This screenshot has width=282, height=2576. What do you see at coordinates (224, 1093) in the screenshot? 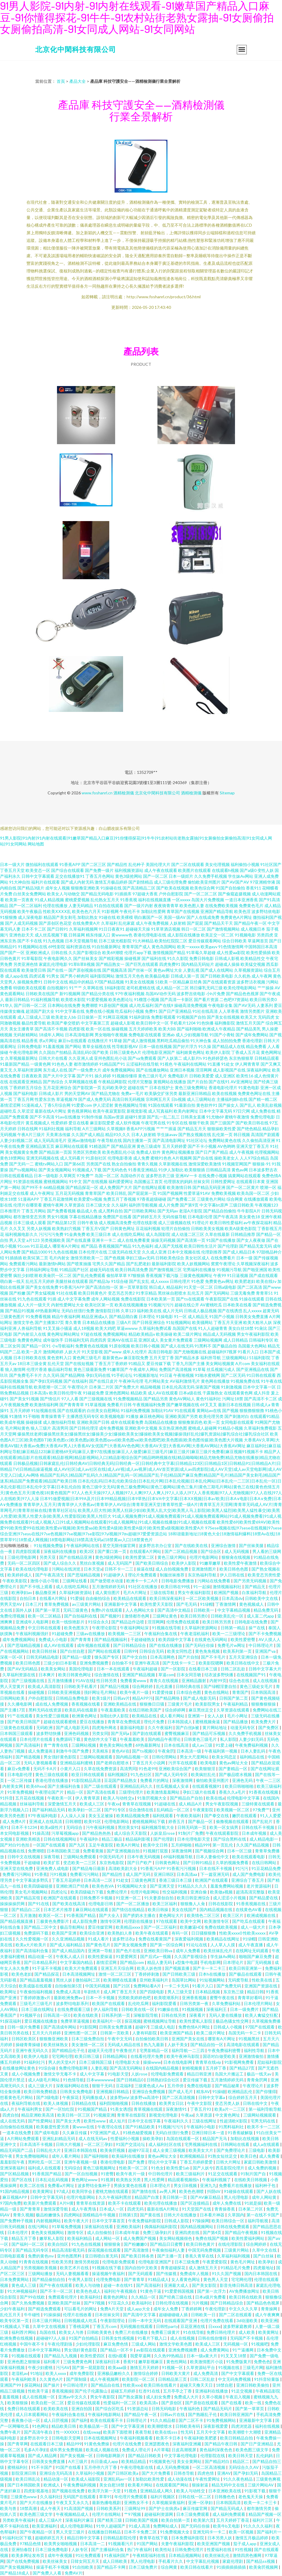
I see `欧美在线视频` at bounding box center [224, 1093].